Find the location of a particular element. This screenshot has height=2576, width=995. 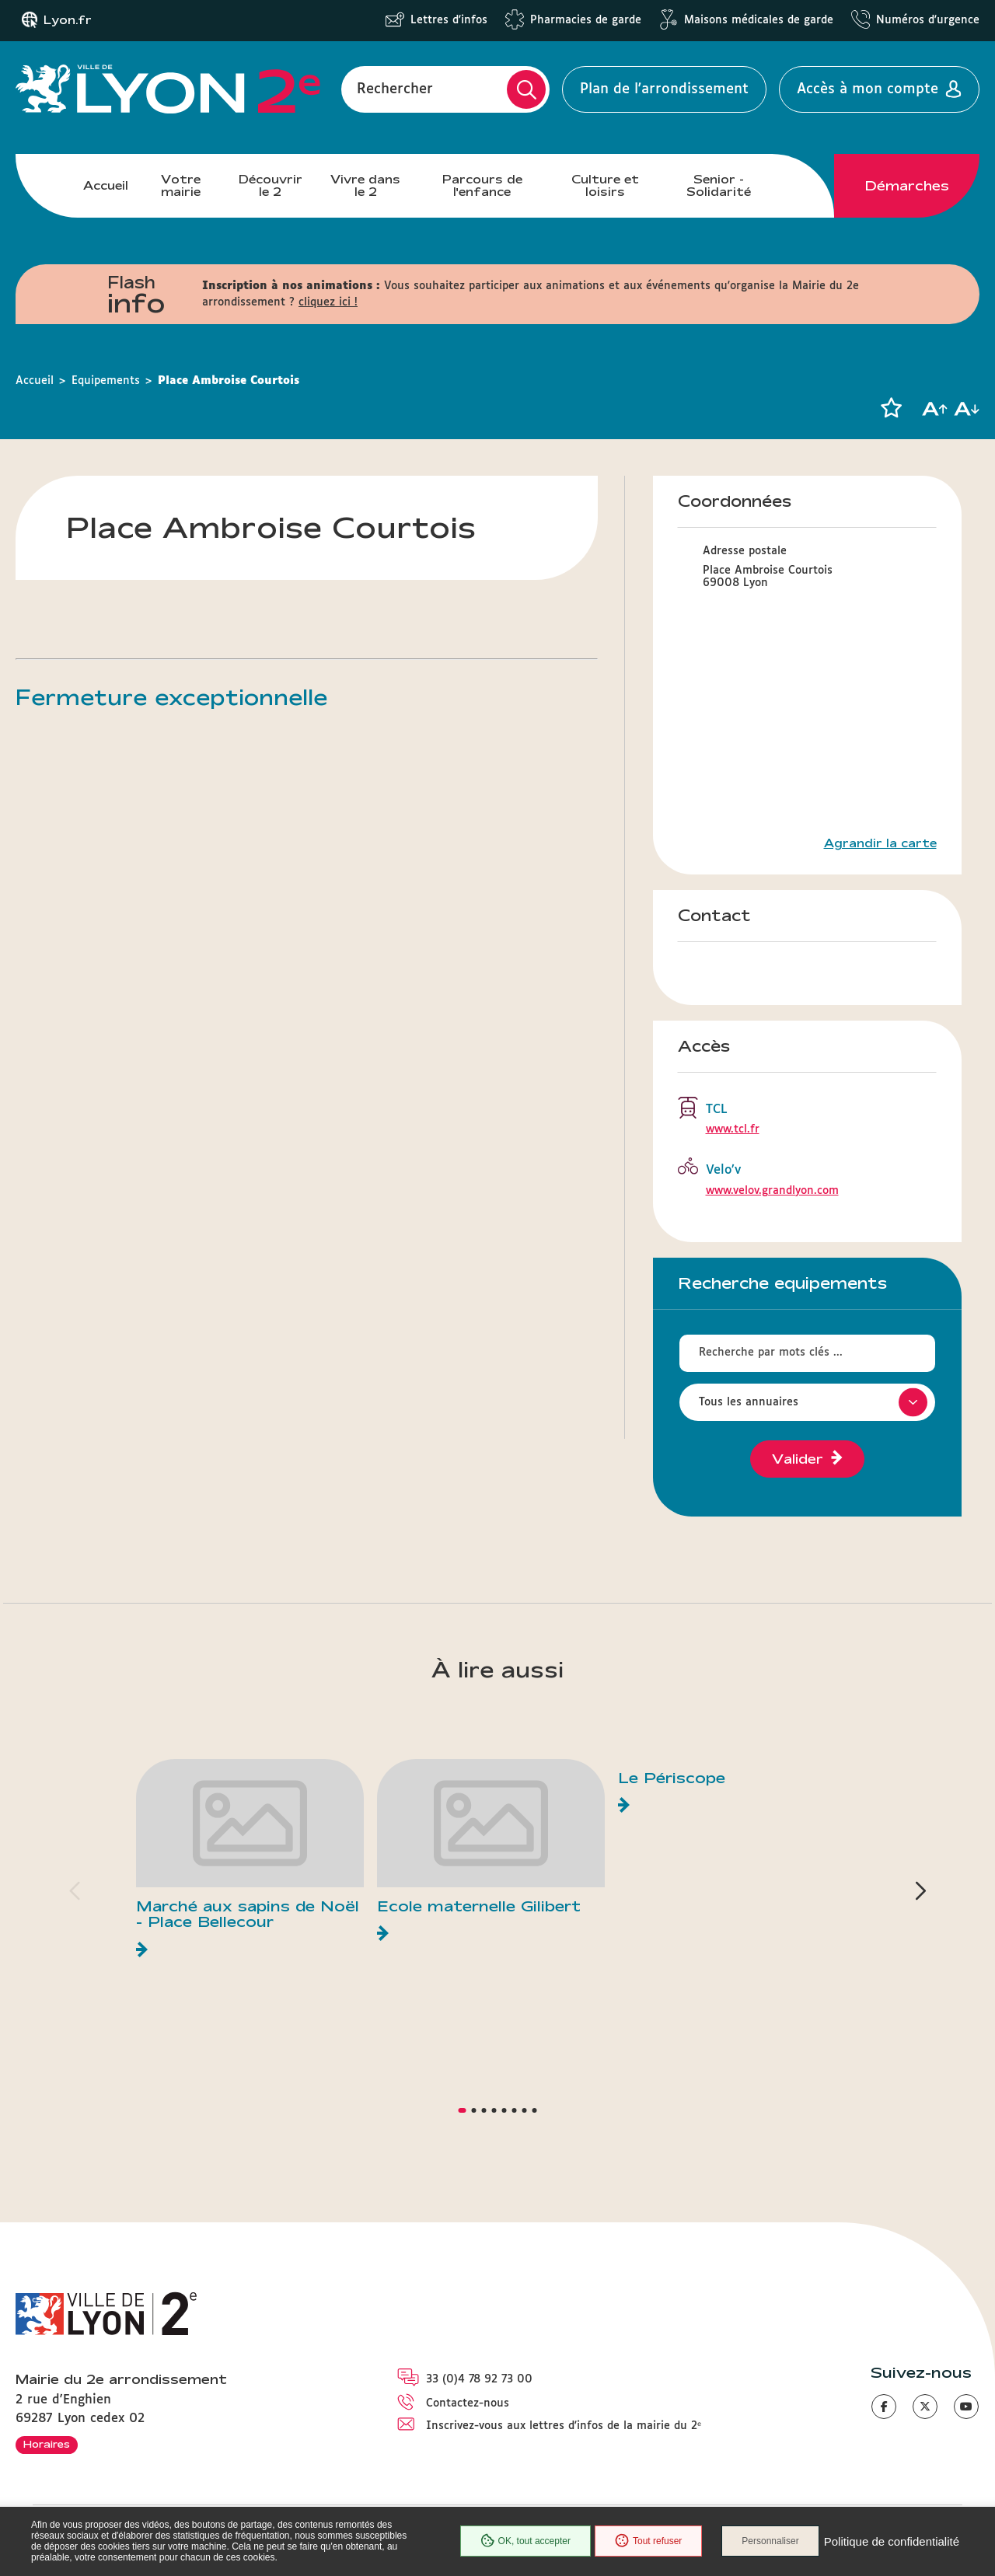

Contactez-nous is located at coordinates (467, 2403).